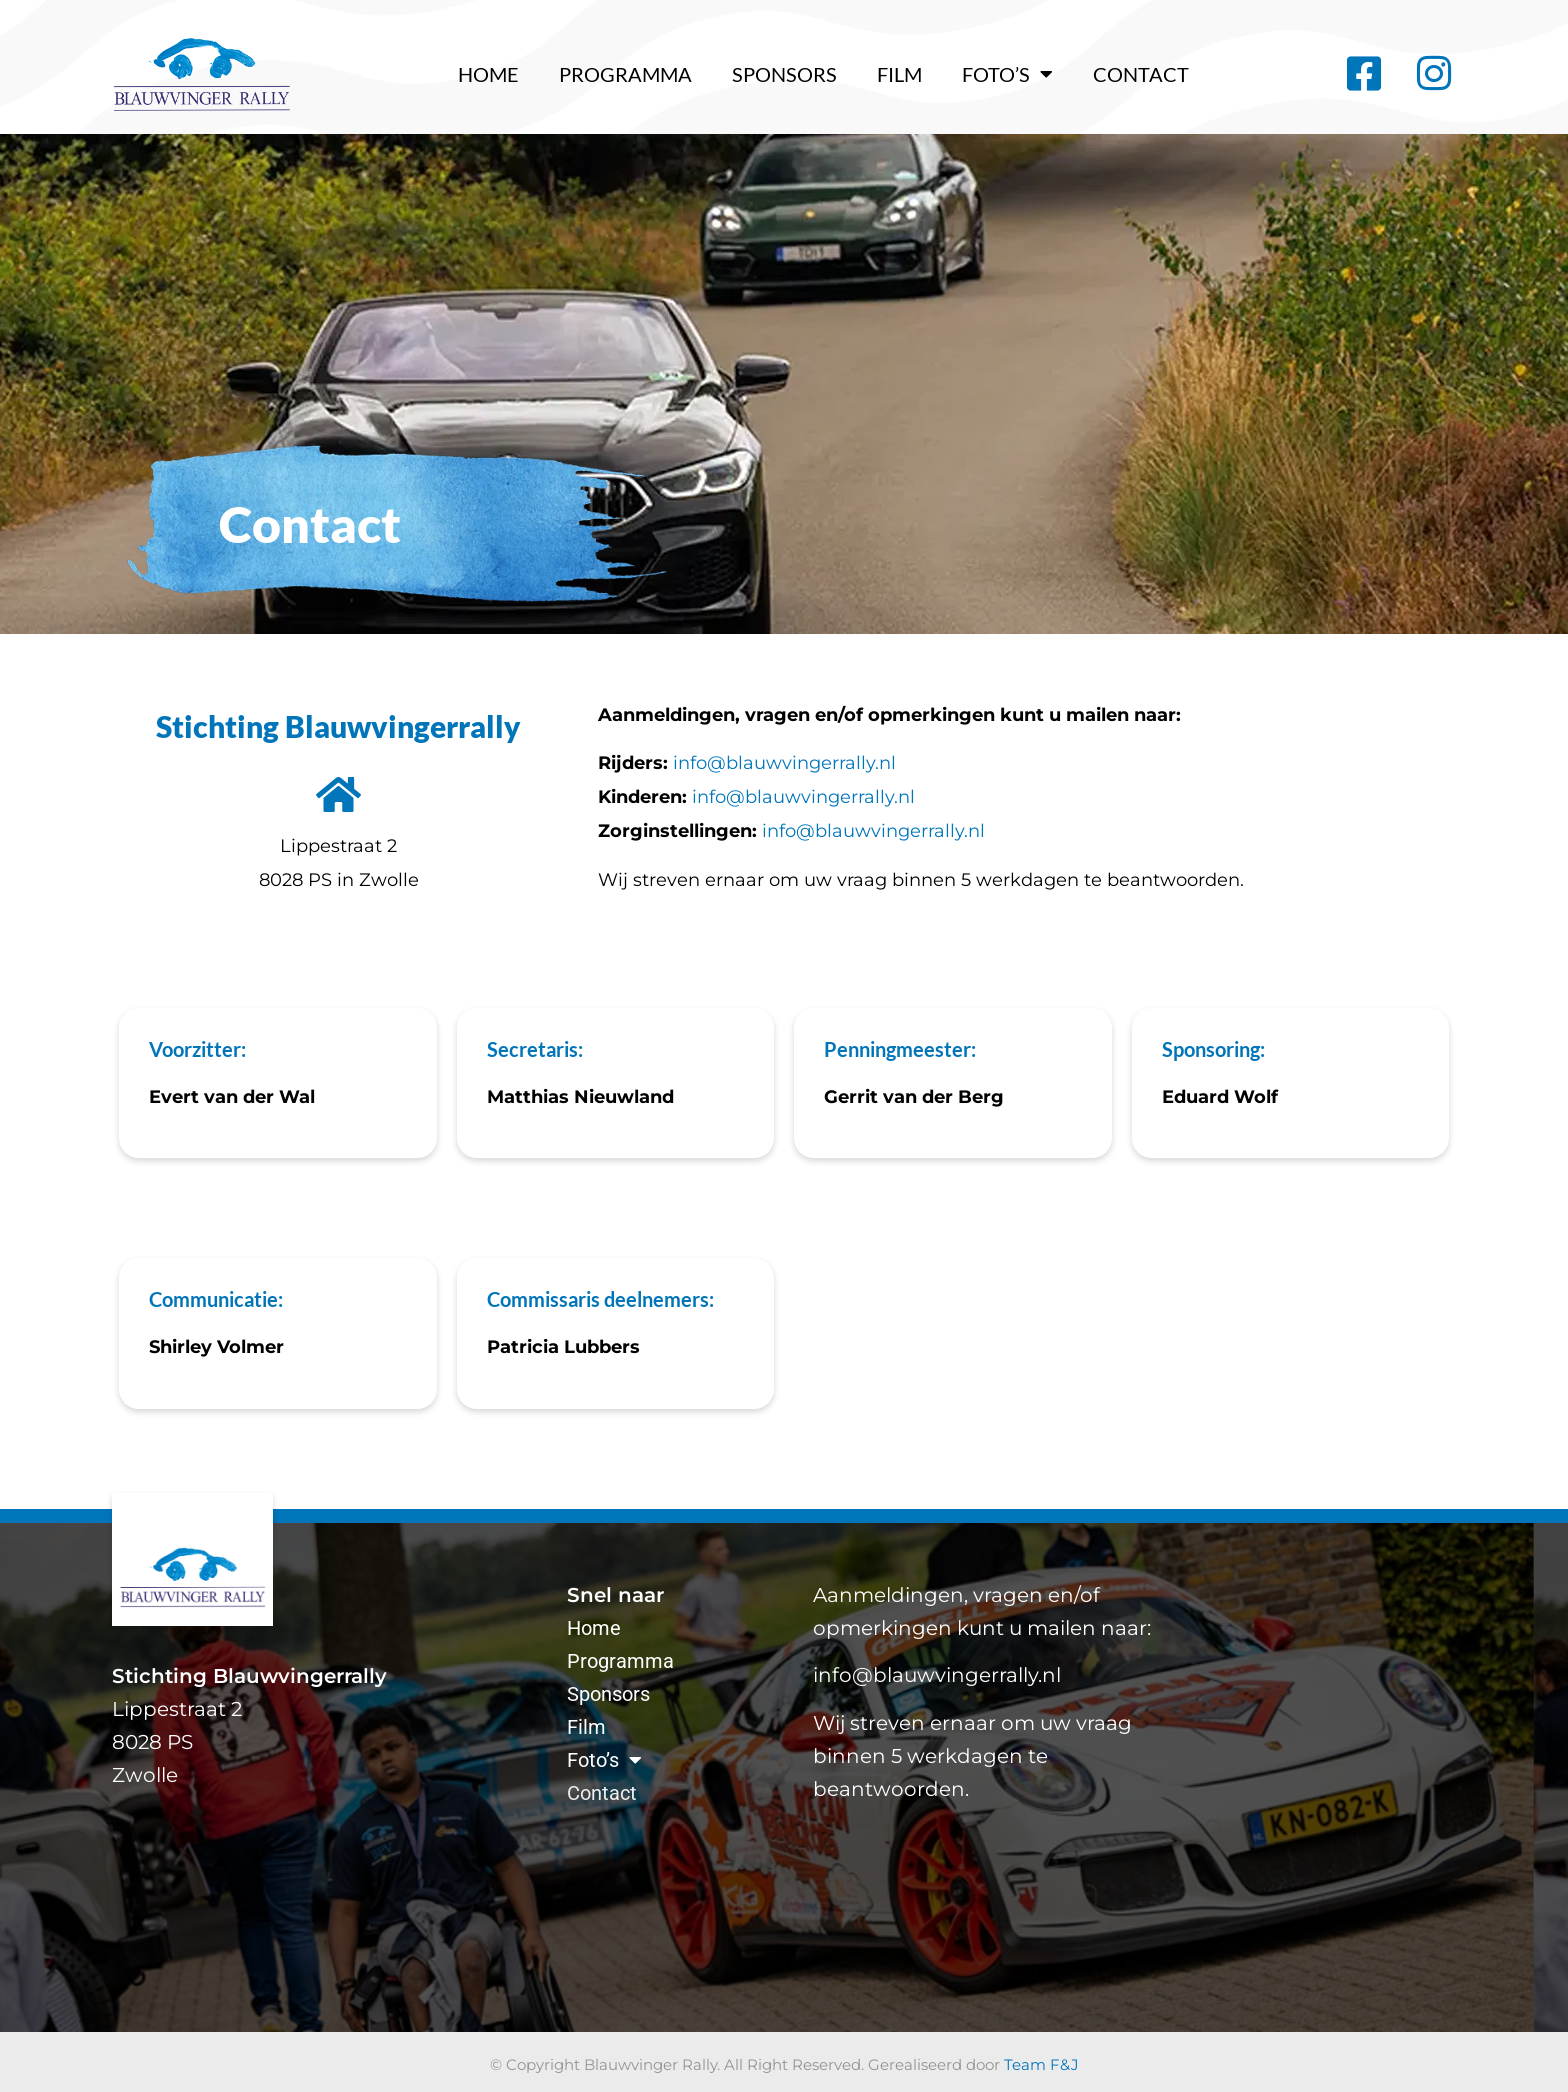 This screenshot has width=1568, height=2092. Describe the element at coordinates (784, 74) in the screenshot. I see `Sponsors` at that location.